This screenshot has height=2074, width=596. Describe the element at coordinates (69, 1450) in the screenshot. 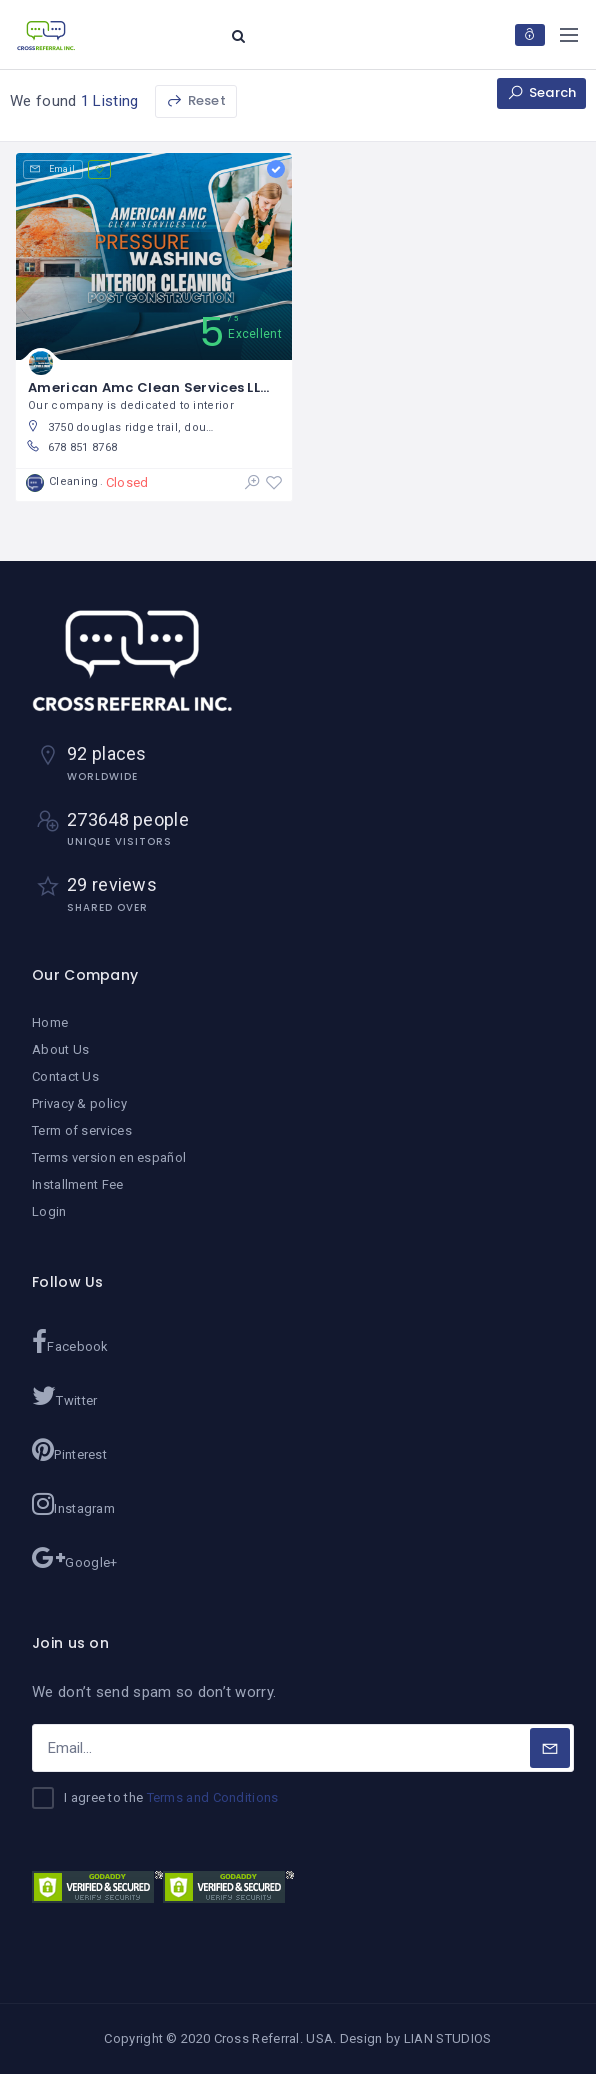

I see `Pinterest` at that location.